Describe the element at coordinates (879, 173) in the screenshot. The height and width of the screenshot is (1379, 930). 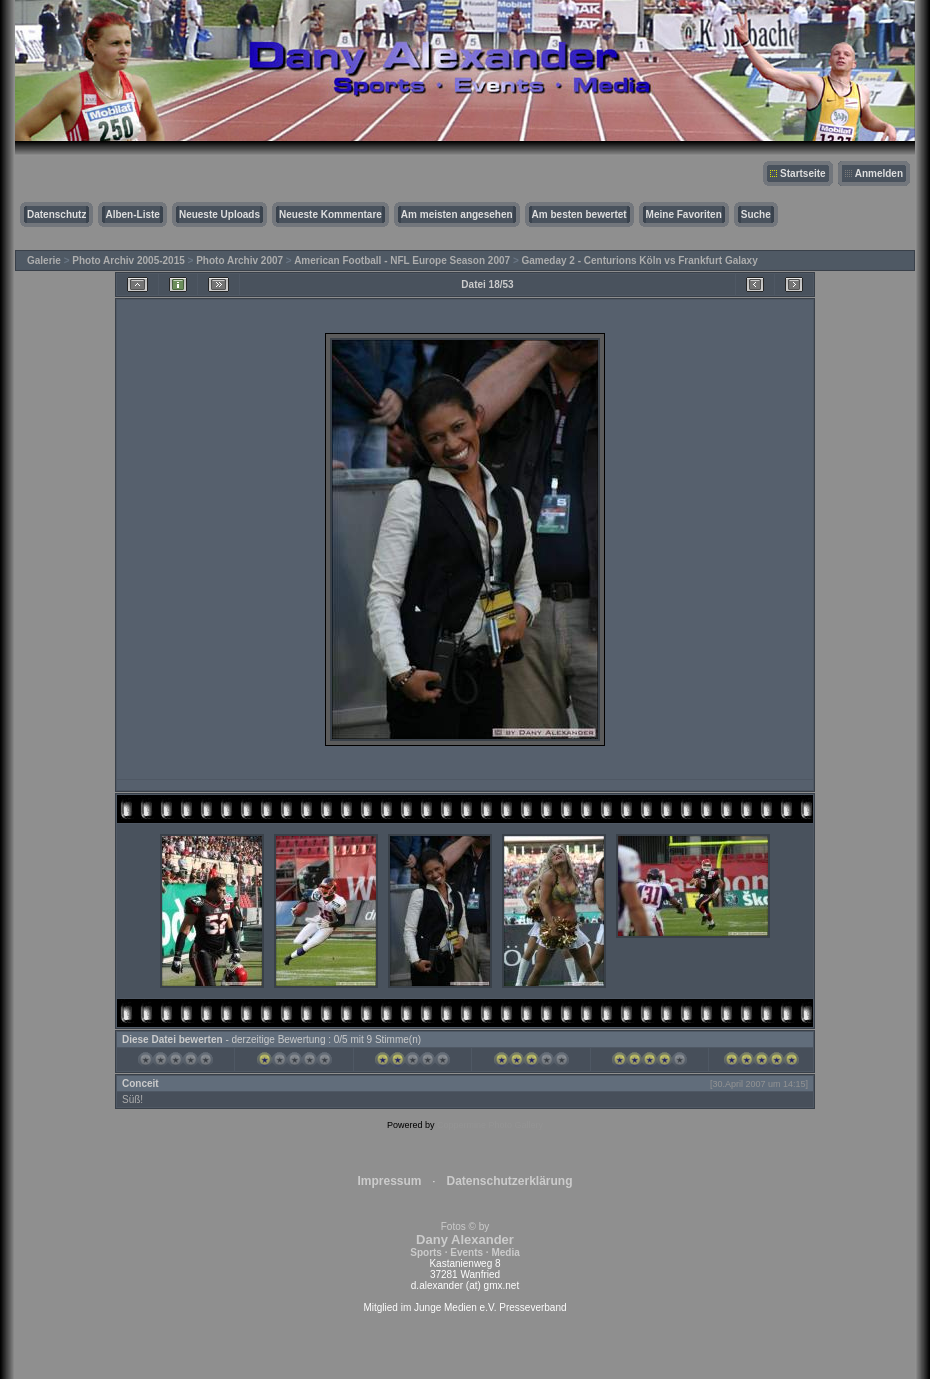
I see `Anmelden` at that location.